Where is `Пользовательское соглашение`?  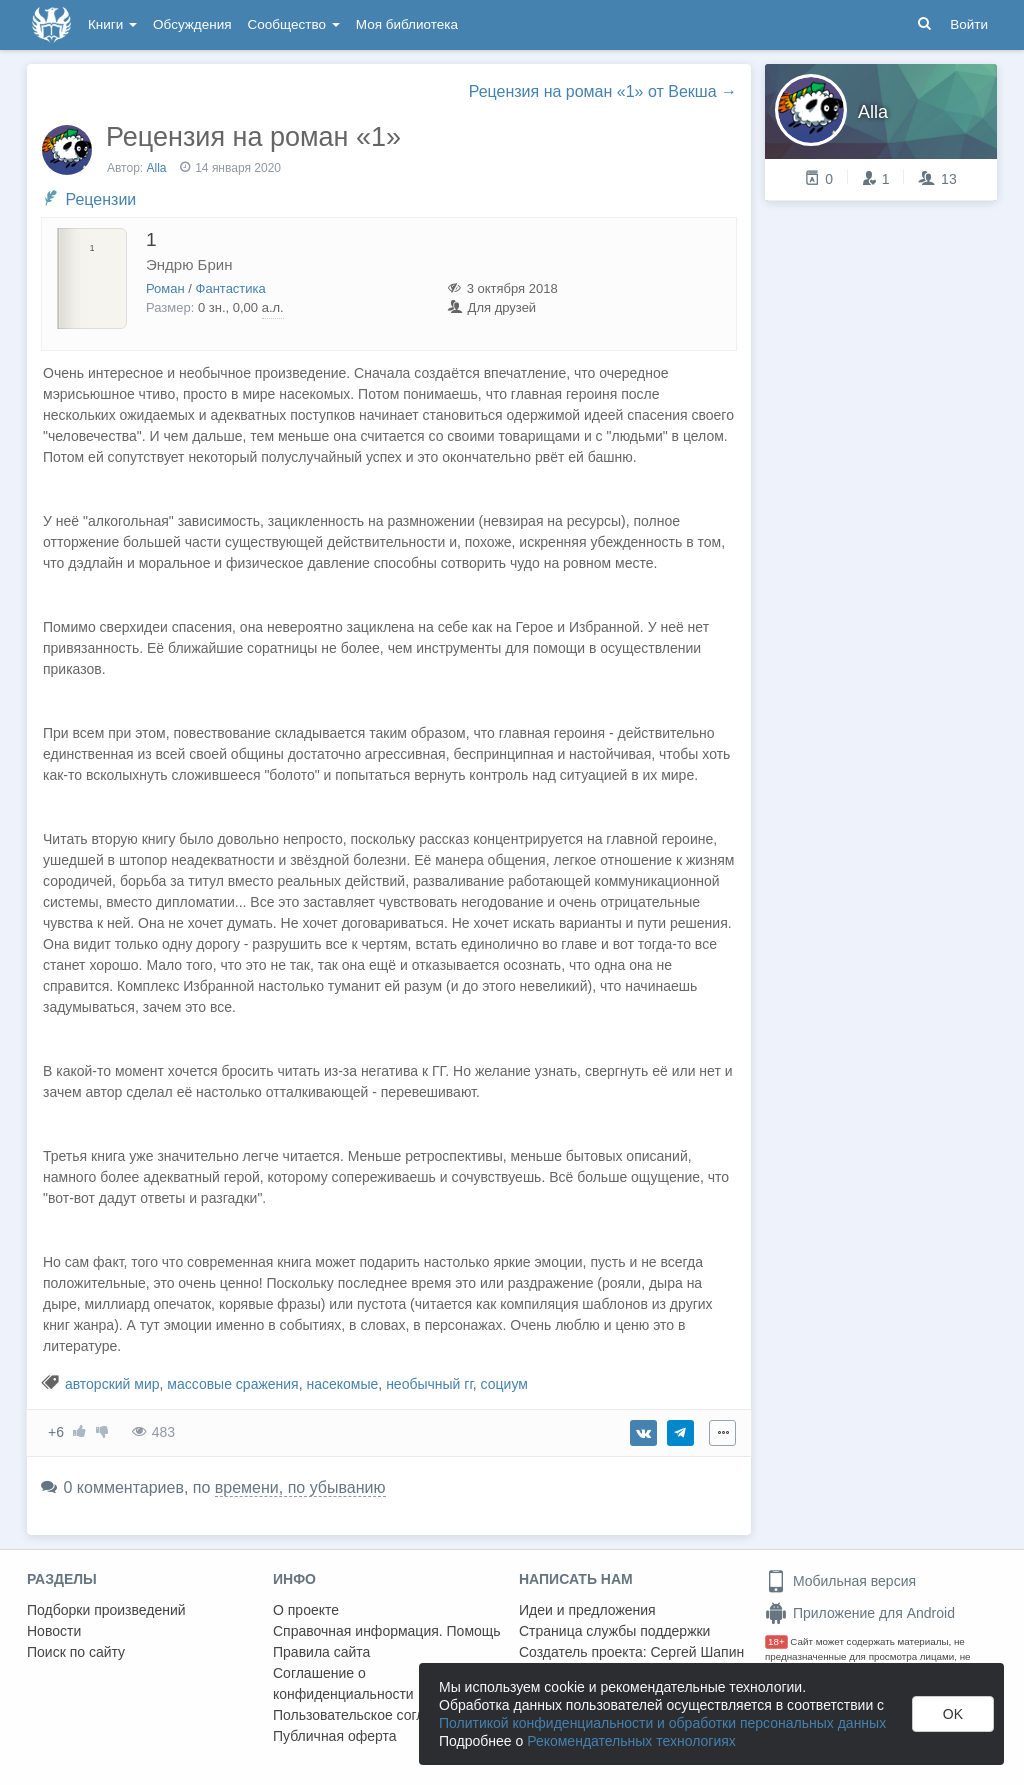 Пользовательское соглашение is located at coordinates (374, 1715).